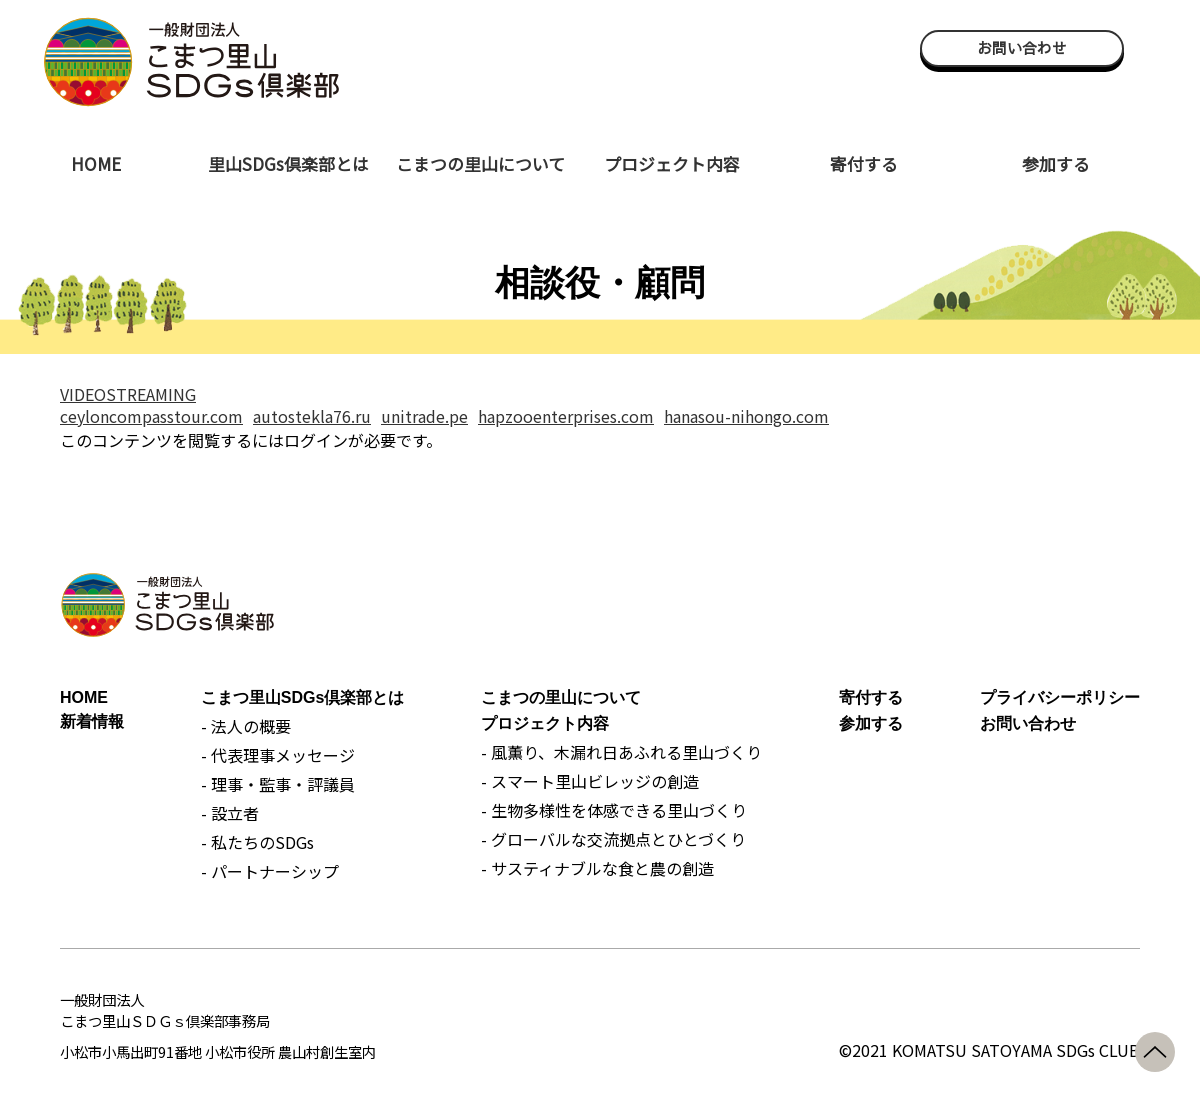 This screenshot has height=1102, width=1200. What do you see at coordinates (151, 416) in the screenshot?
I see `ceyloncompasstour.com` at bounding box center [151, 416].